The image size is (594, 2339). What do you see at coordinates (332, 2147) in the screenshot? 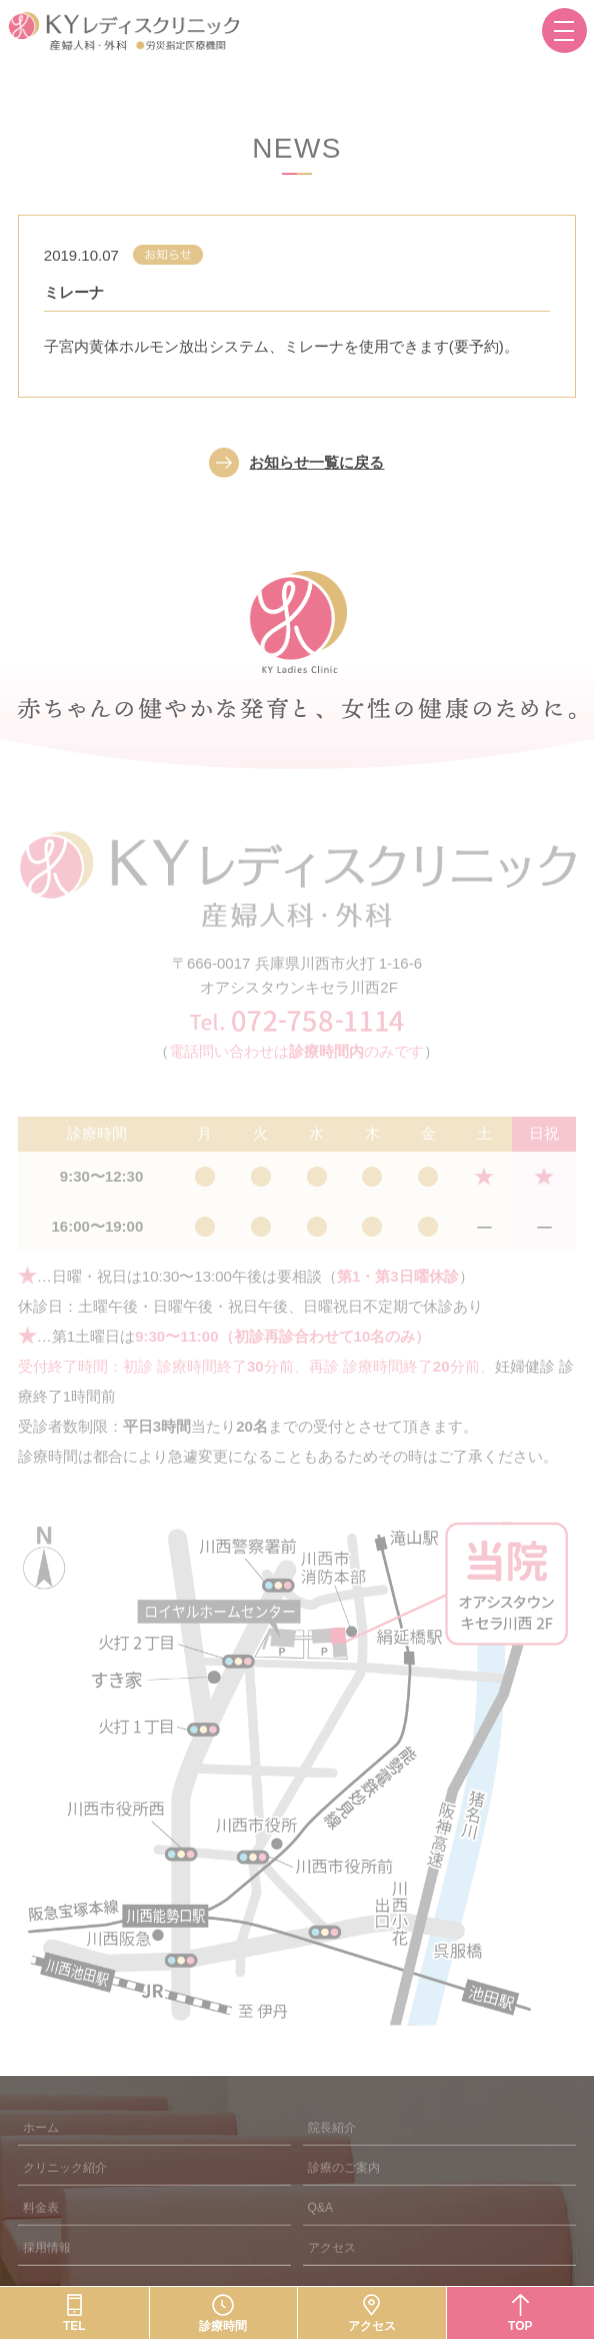
I see `院長紹介` at bounding box center [332, 2147].